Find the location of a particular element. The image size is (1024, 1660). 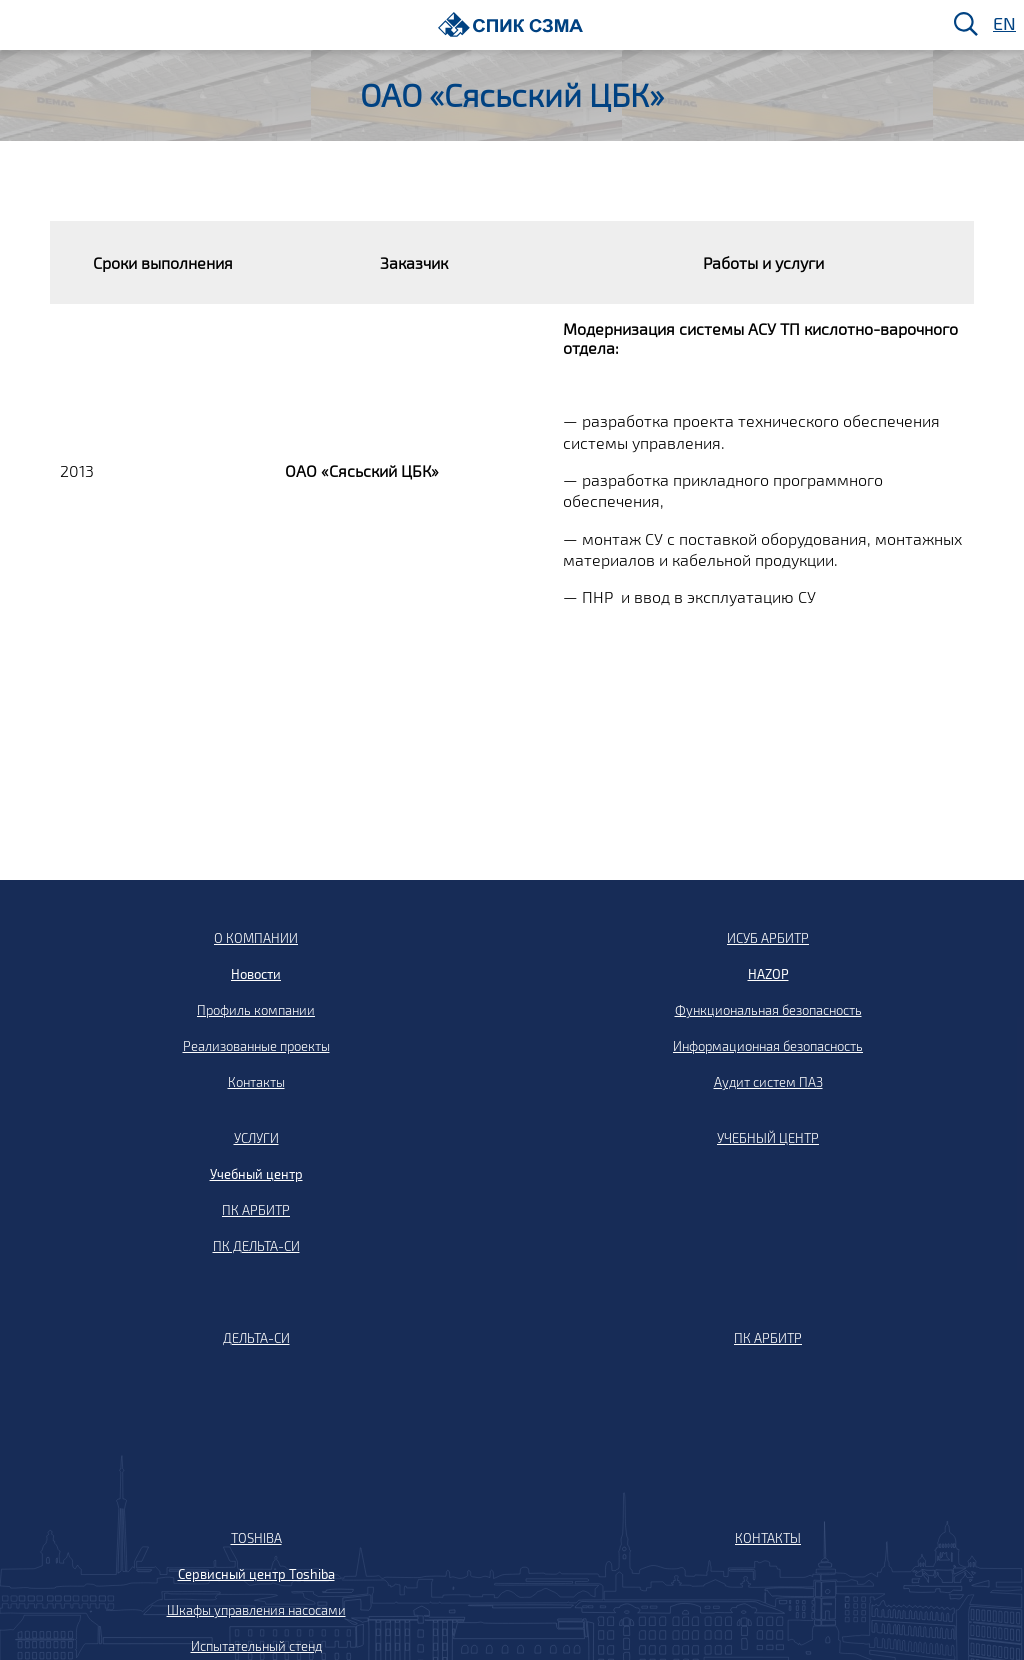

Новости is located at coordinates (256, 974).